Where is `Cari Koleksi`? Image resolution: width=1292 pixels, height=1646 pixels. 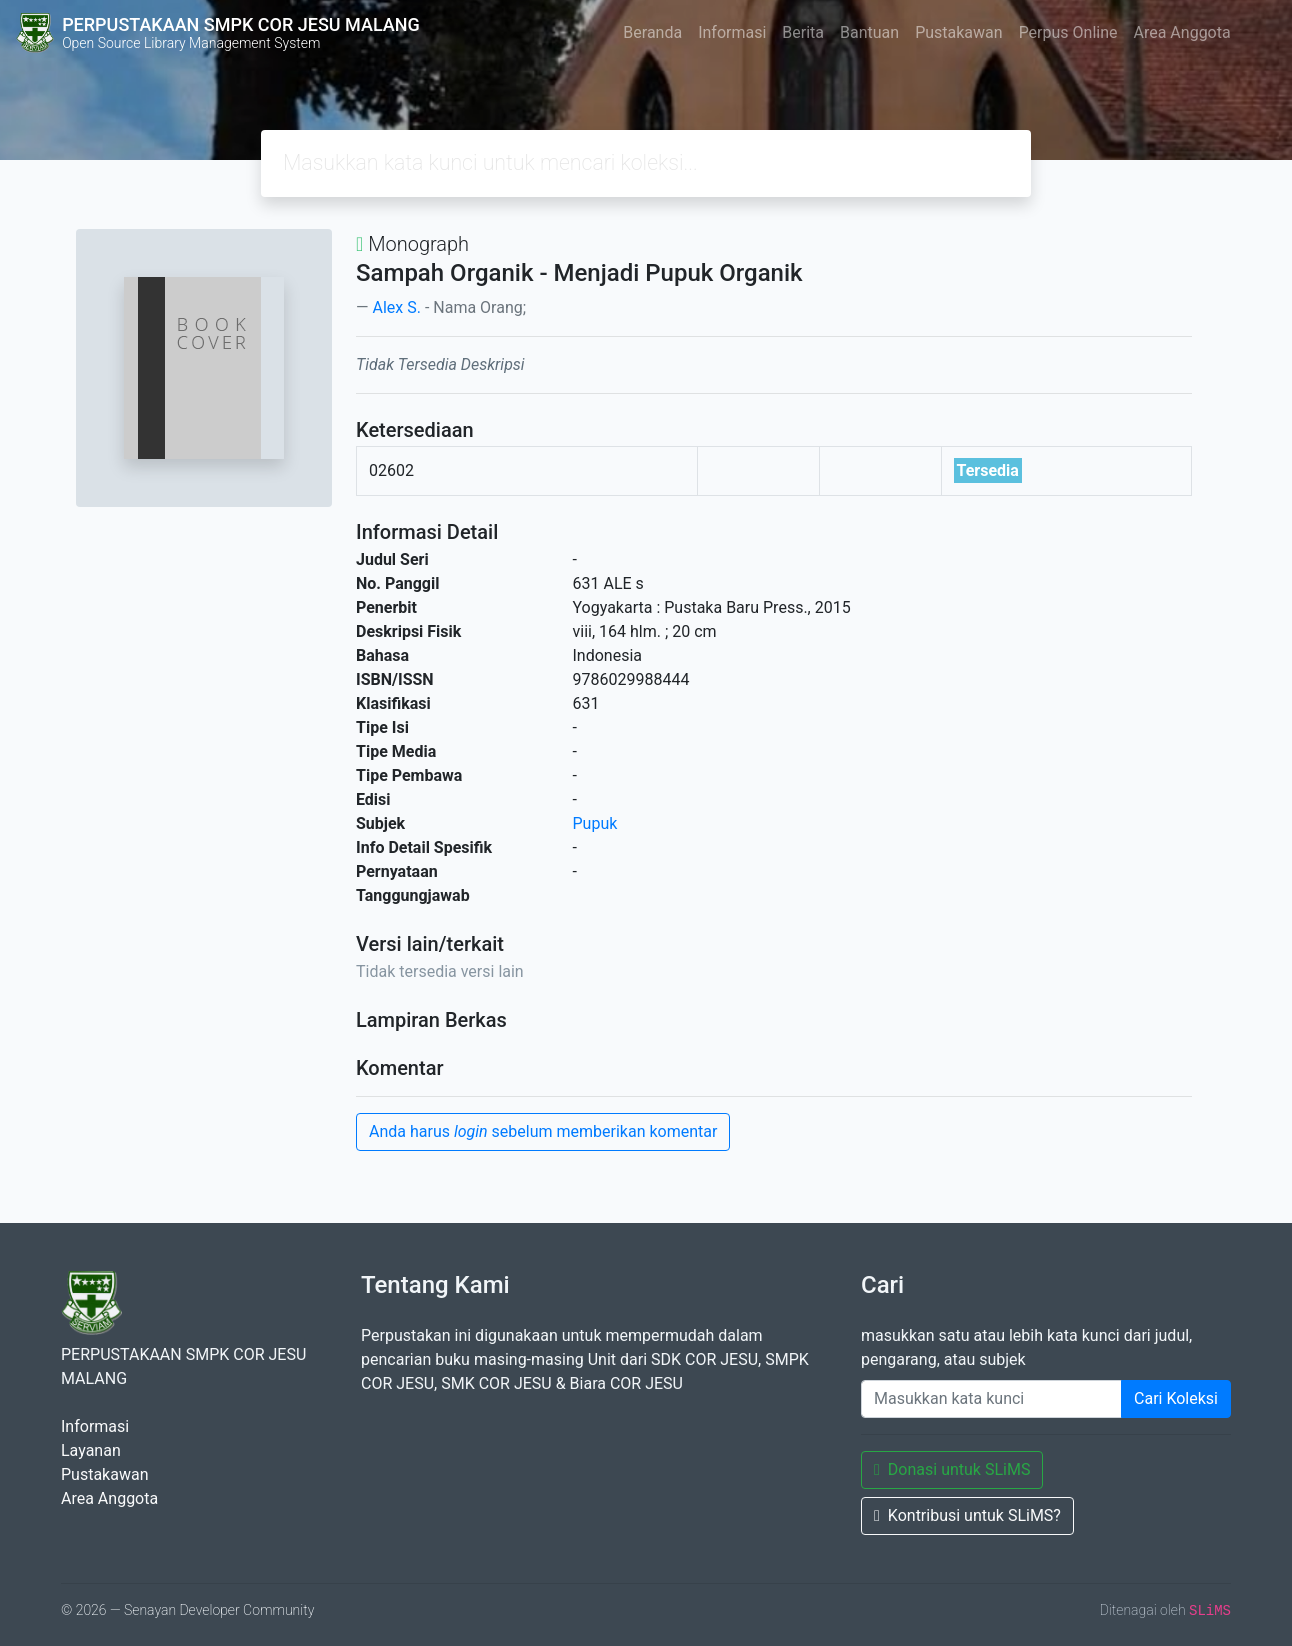
Cari Koleksi is located at coordinates (1176, 1398).